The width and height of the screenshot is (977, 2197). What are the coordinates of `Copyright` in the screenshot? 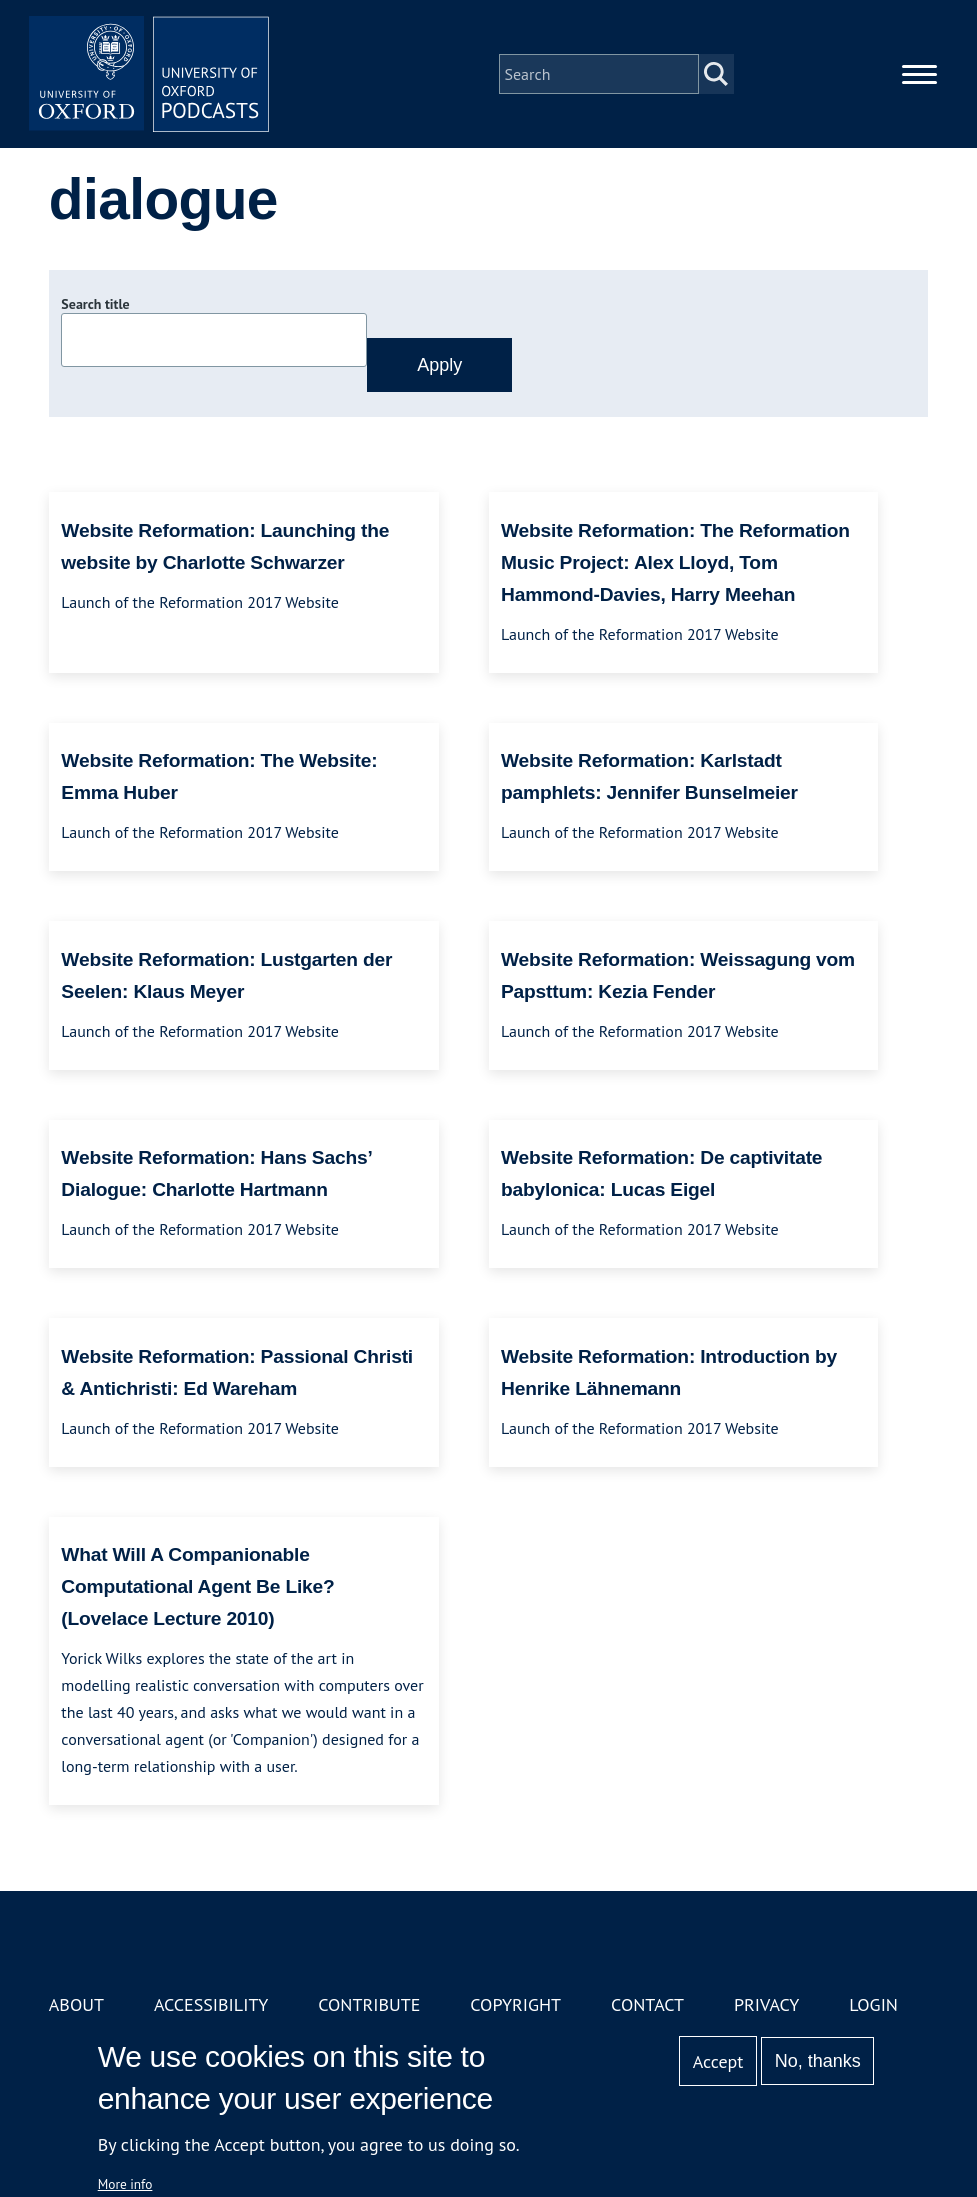 It's located at (515, 2004).